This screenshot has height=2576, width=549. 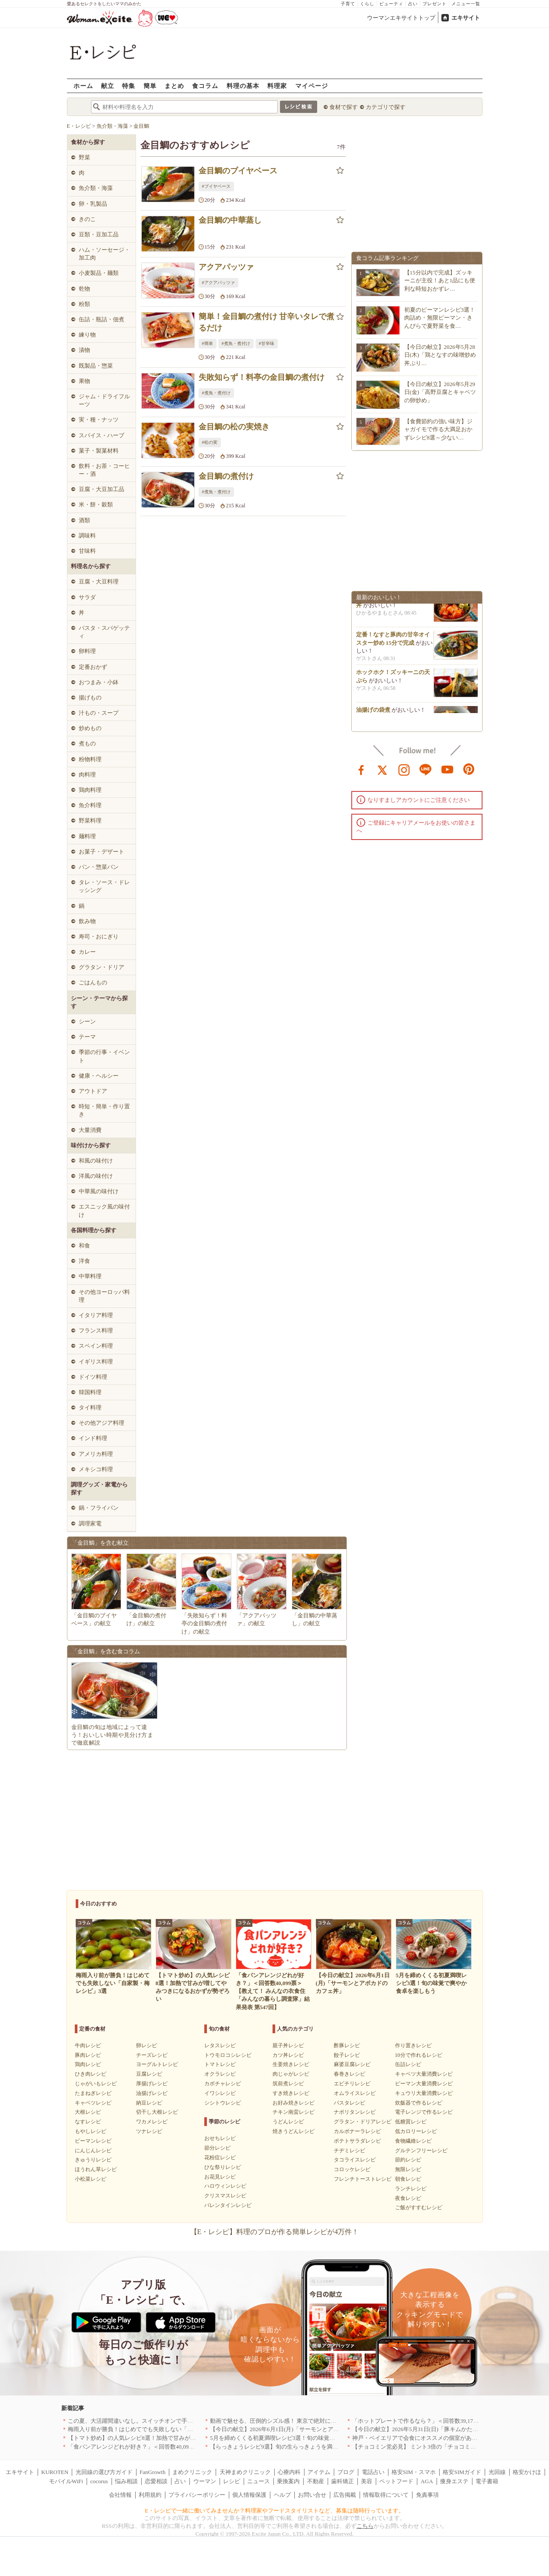 What do you see at coordinates (408, 2064) in the screenshot?
I see `缶詰レシピ` at bounding box center [408, 2064].